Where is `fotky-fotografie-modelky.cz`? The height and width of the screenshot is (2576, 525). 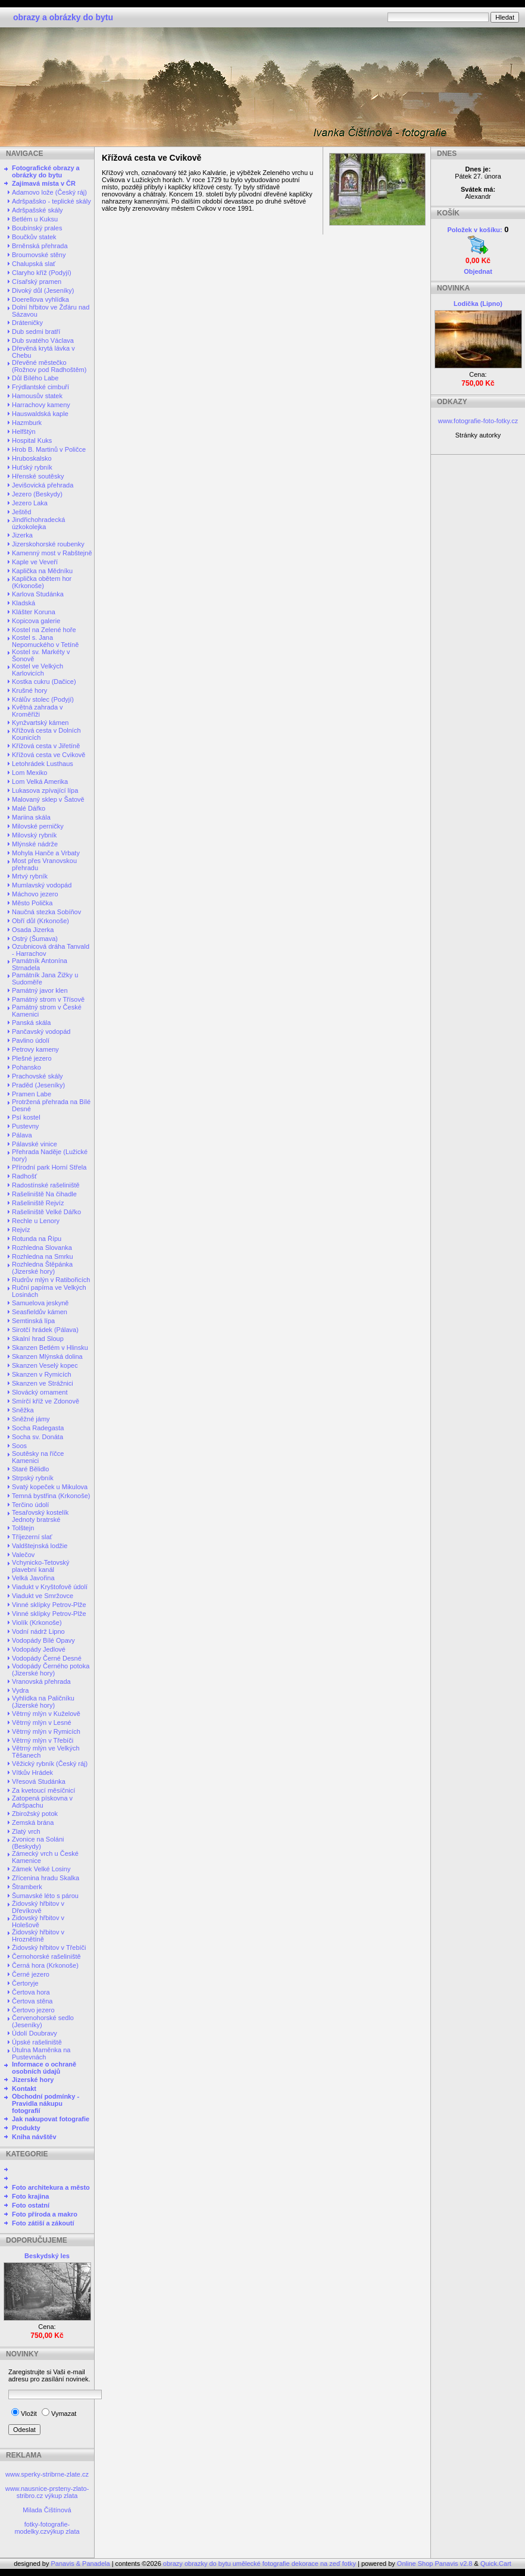
fotky-fotografie-modelky.cz is located at coordinates (42, 2528).